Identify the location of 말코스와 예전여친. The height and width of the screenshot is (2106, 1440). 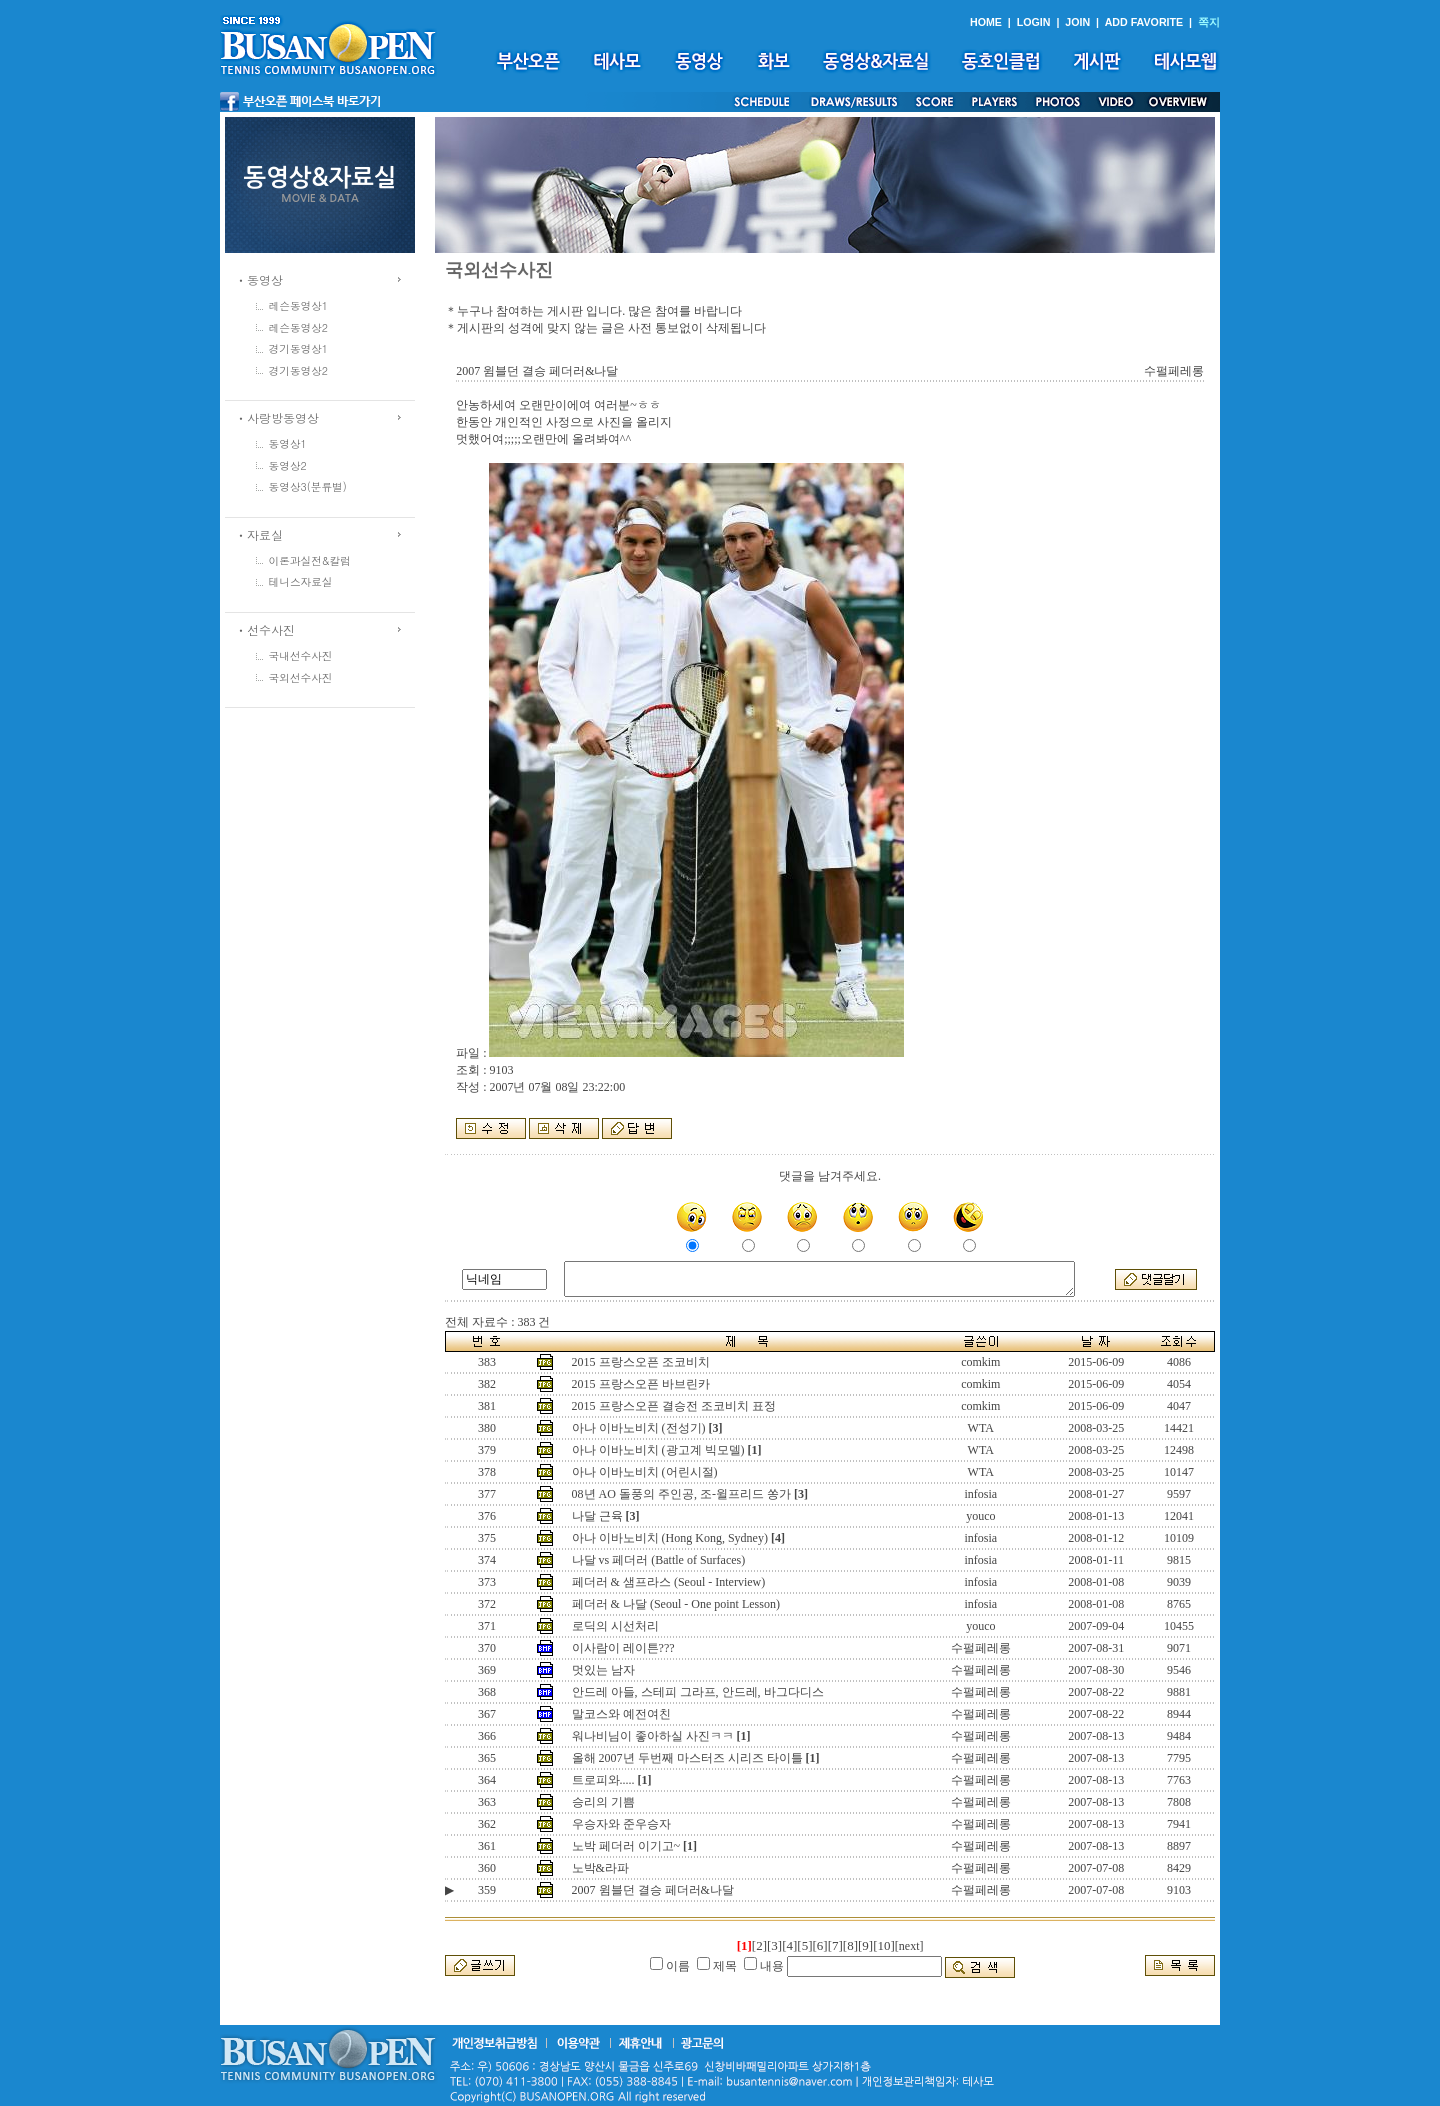
(621, 1714).